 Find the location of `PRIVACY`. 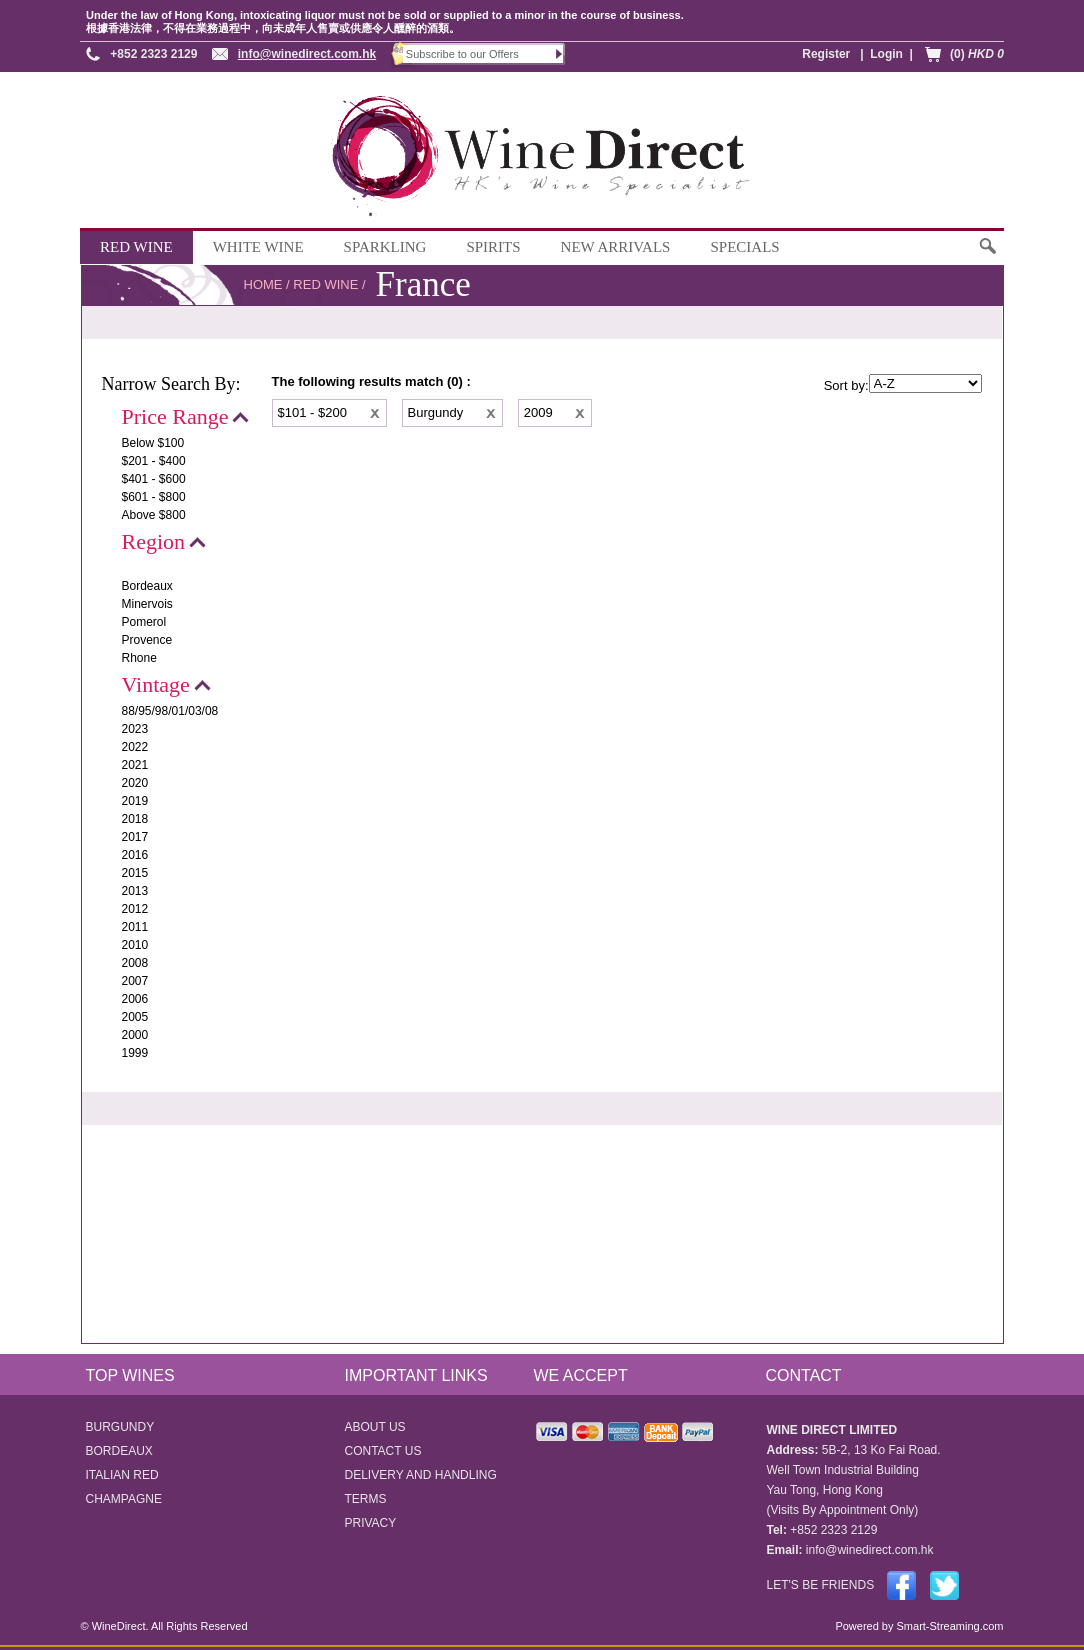

PRIVACY is located at coordinates (371, 1523).